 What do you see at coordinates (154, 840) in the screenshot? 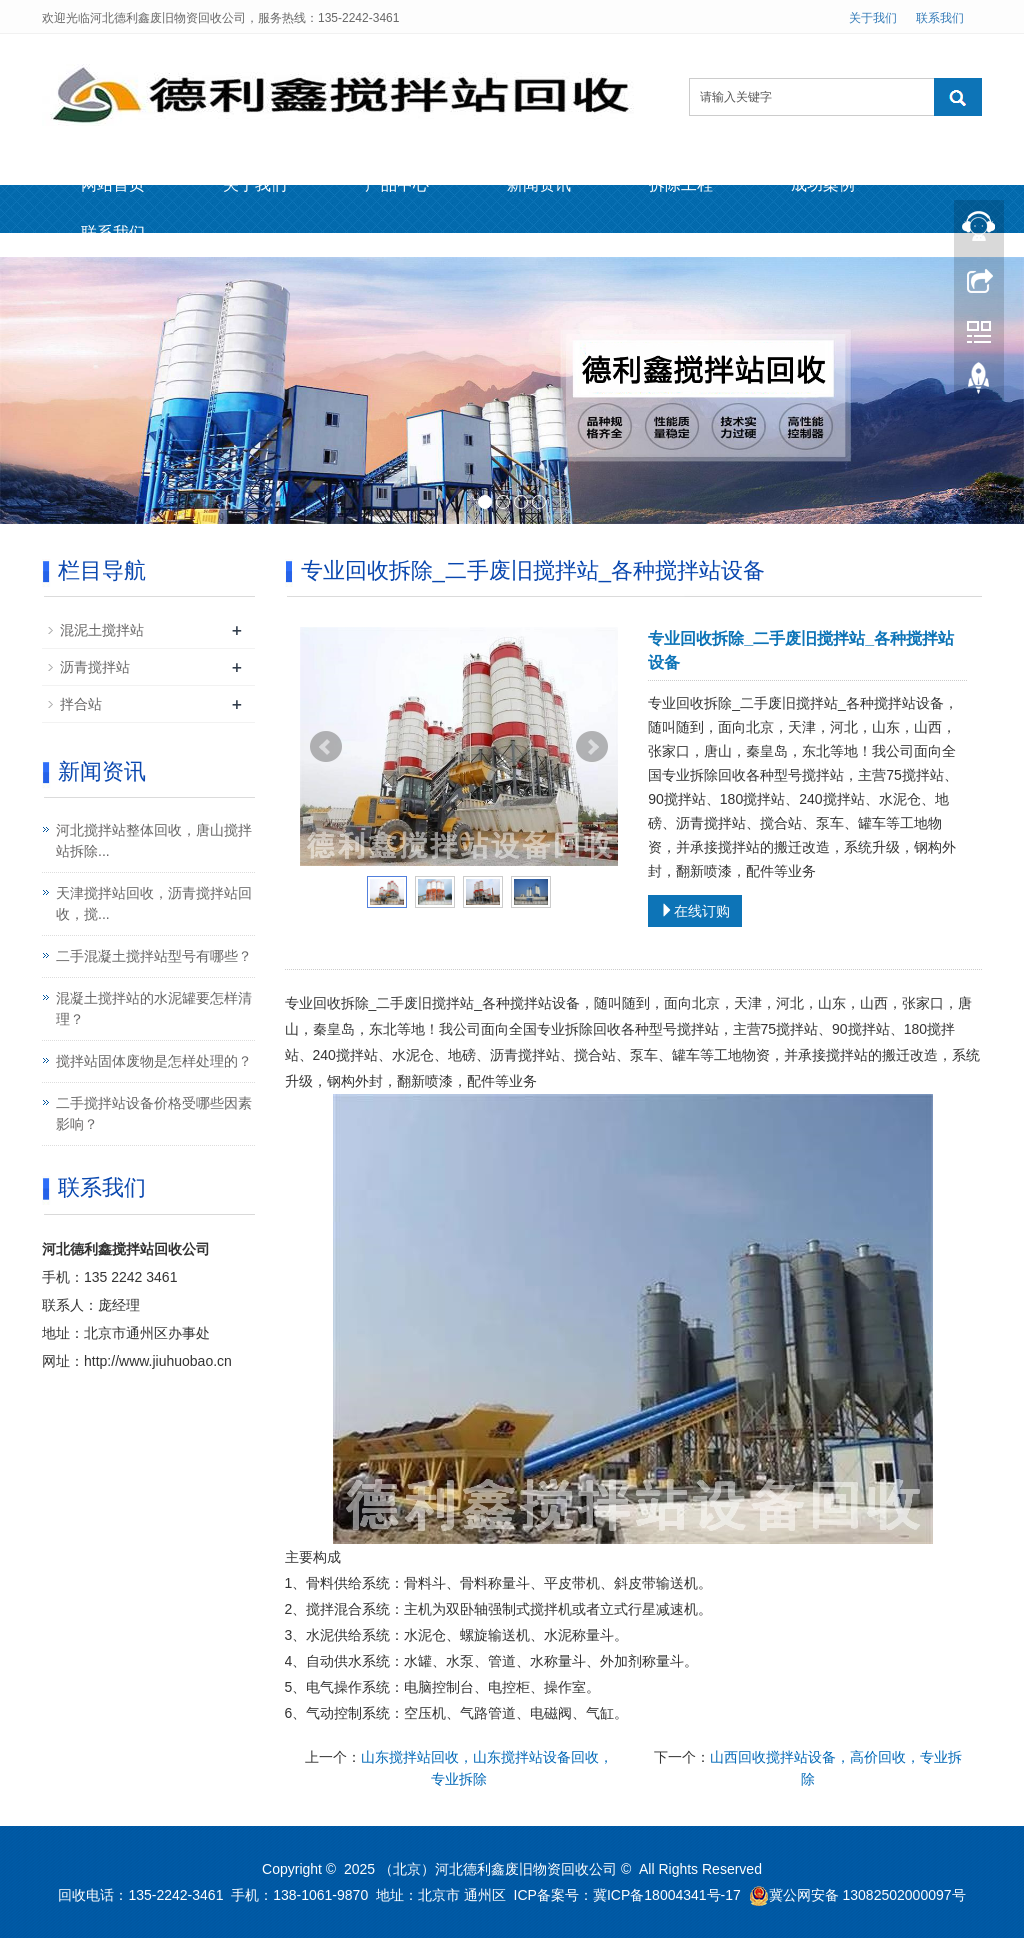
I see `河北搅拌站整体回收，唐山搅拌站拆除...` at bounding box center [154, 840].